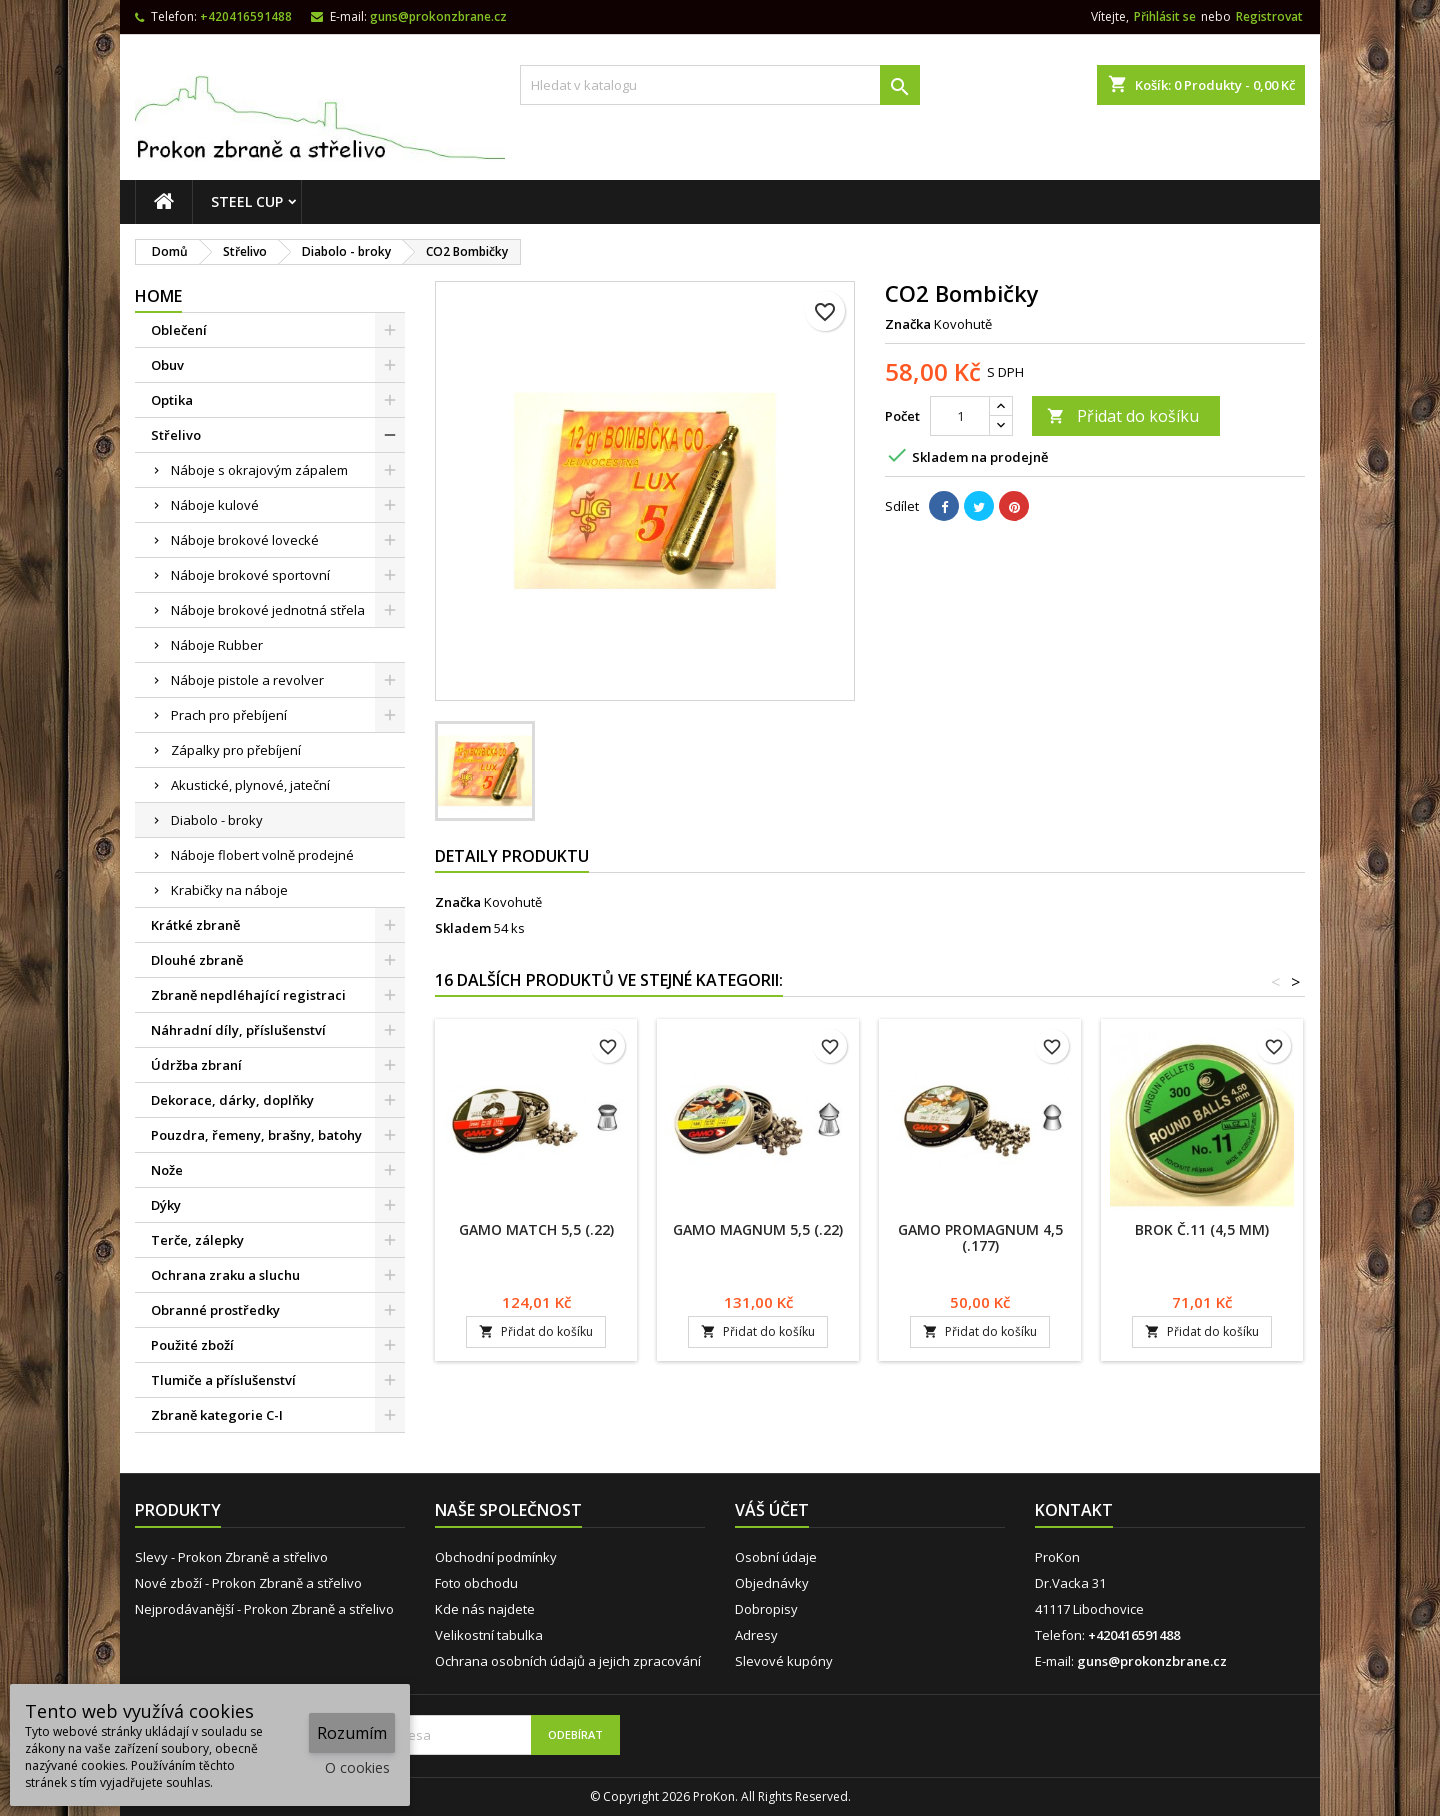 This screenshot has width=1440, height=1816. I want to click on Brok č.11 (4,5 mm), so click(1202, 1229).